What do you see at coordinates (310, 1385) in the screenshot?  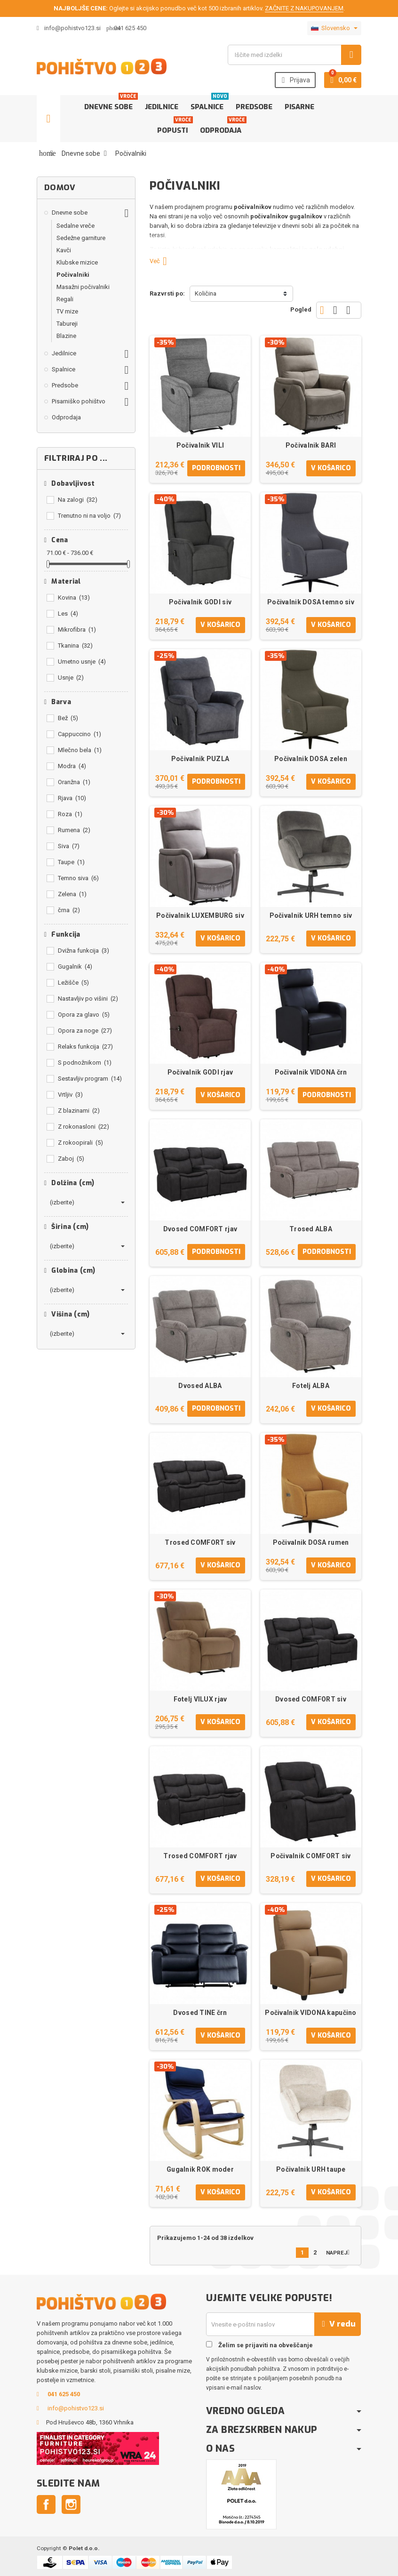 I see `Fotelj ALBA` at bounding box center [310, 1385].